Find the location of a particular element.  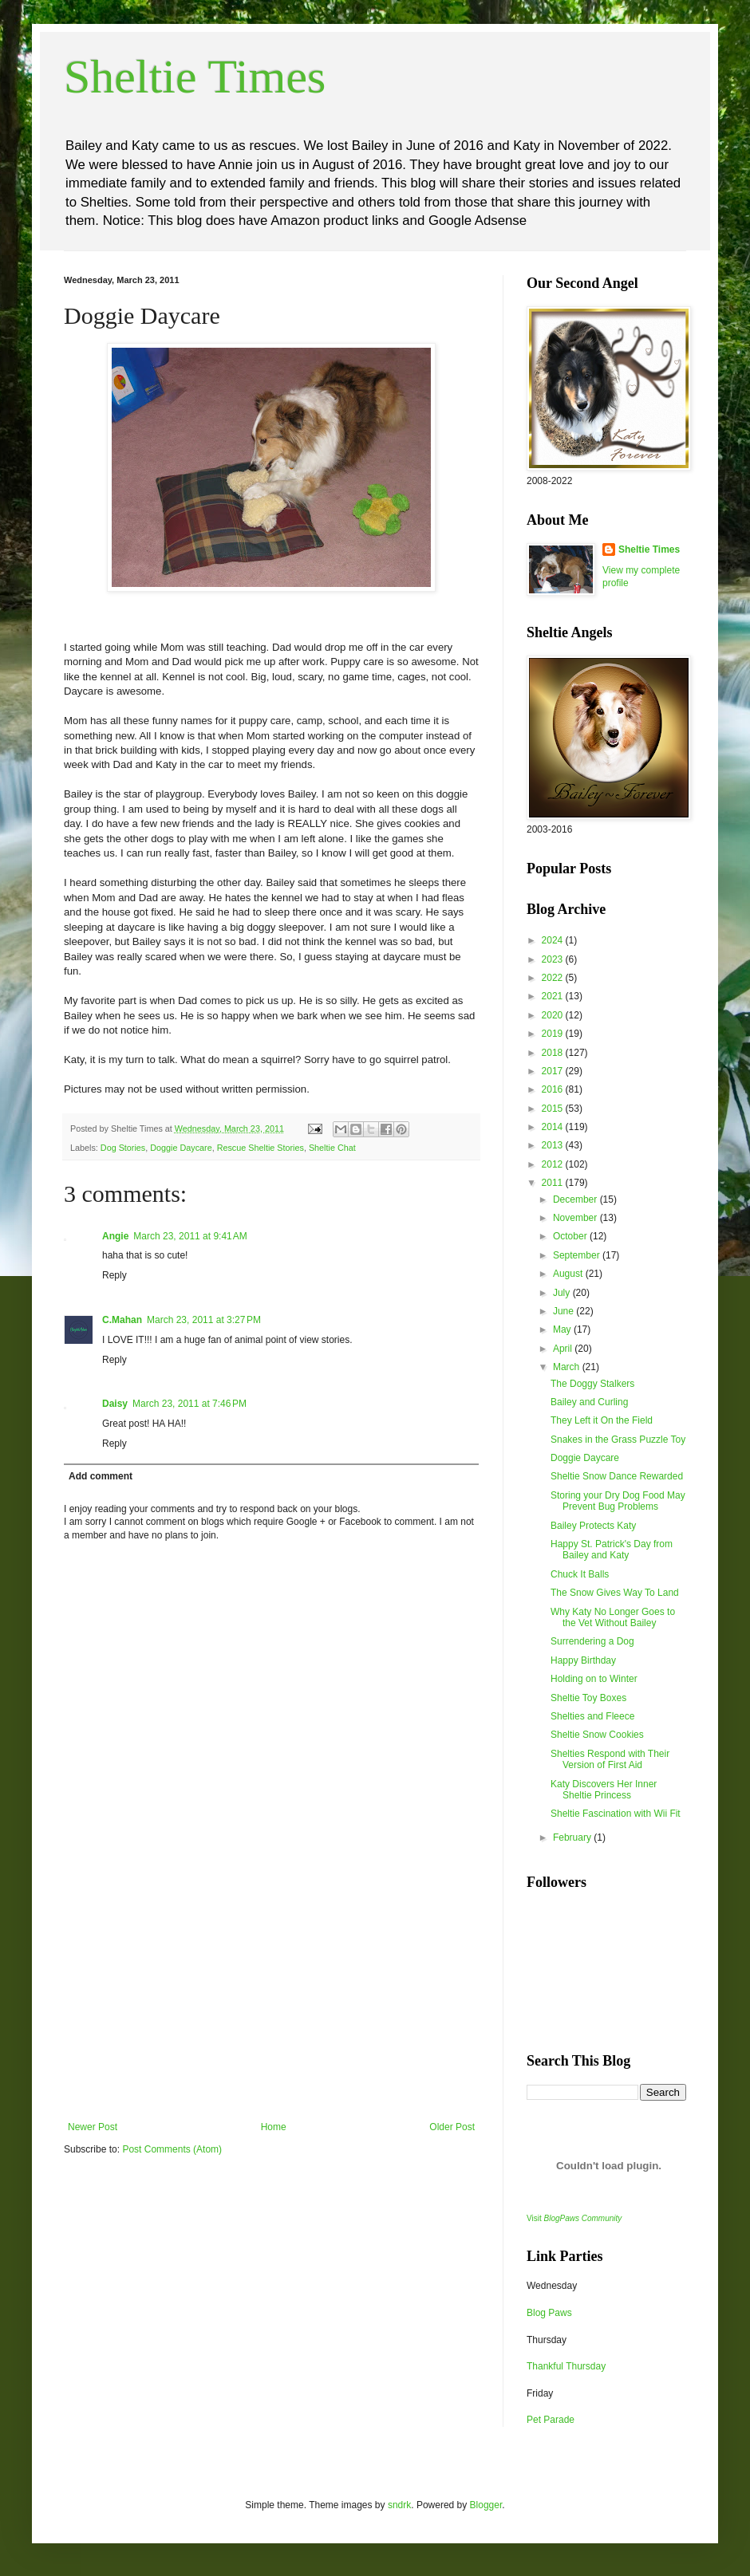

March is located at coordinates (567, 1367).